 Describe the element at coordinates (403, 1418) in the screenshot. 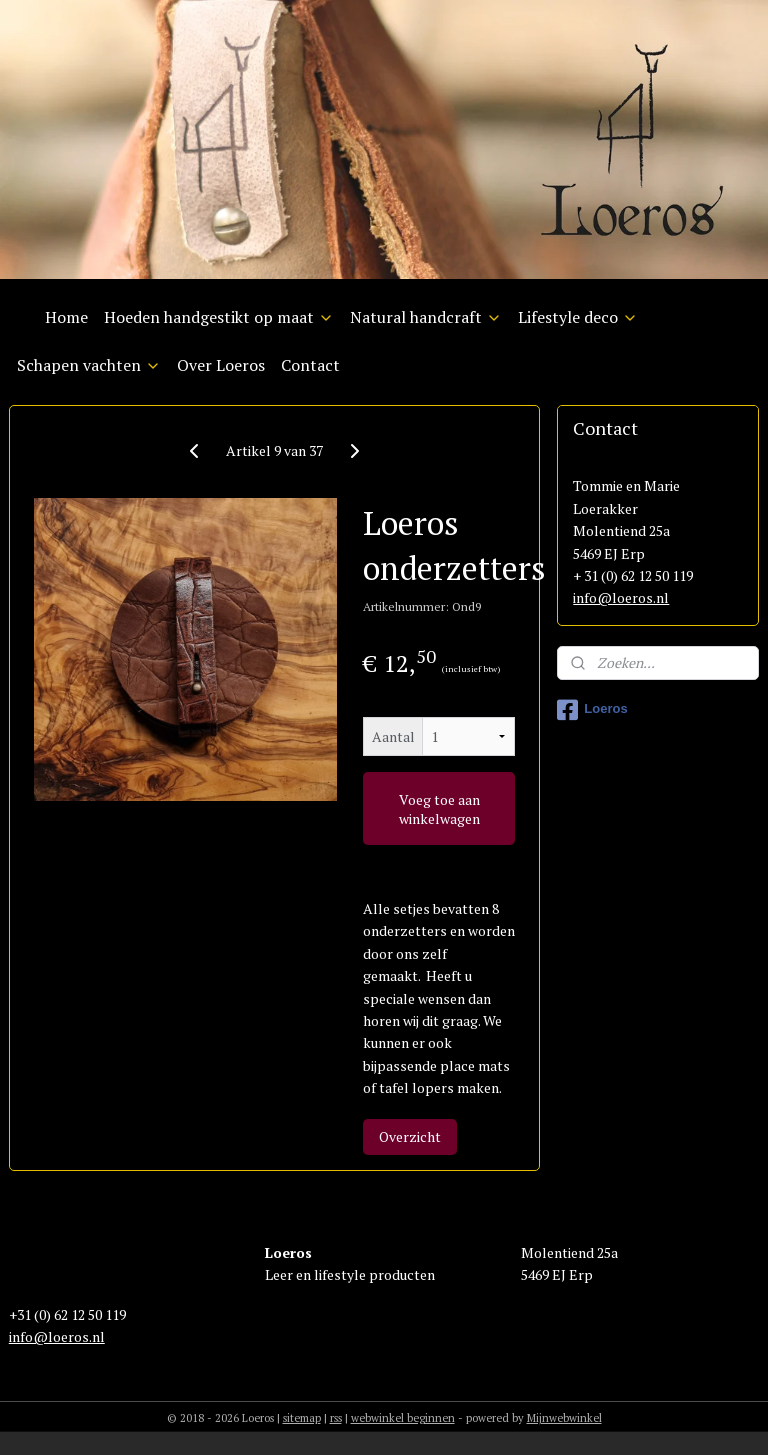

I see `webwinkel beginnen` at that location.